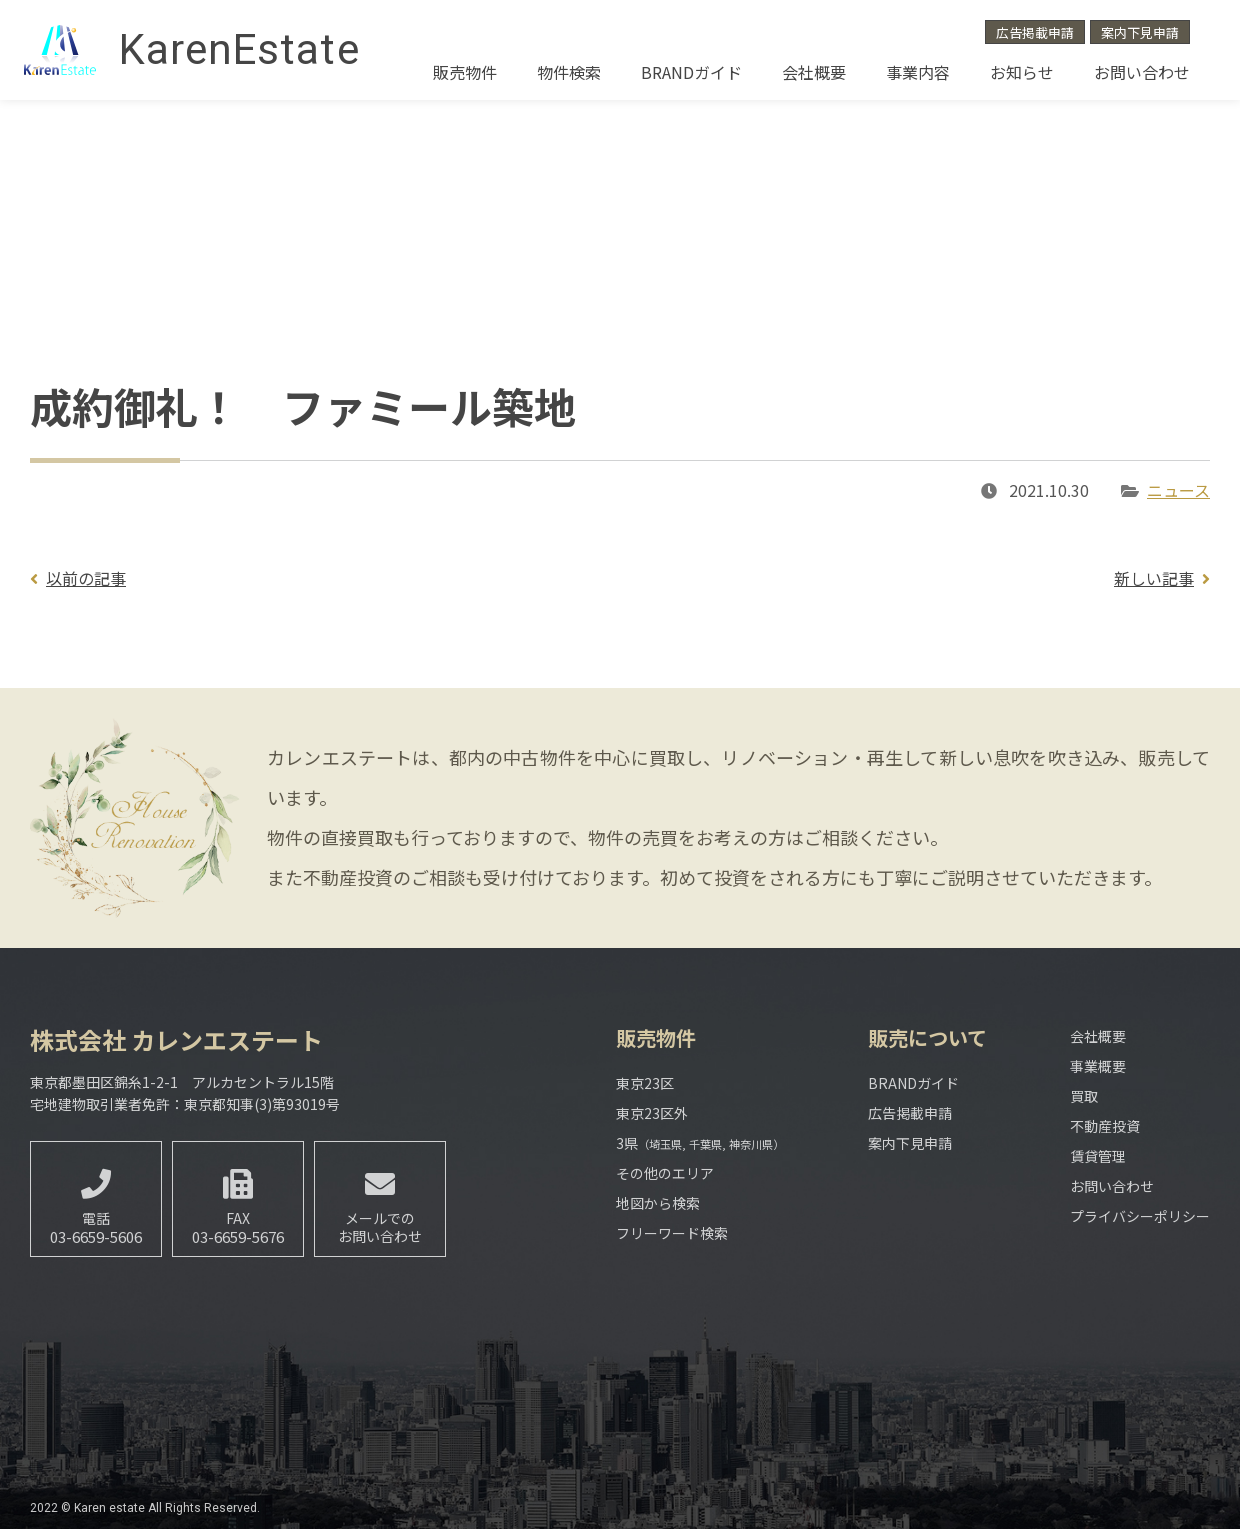 Image resolution: width=1240 pixels, height=1529 pixels. What do you see at coordinates (814, 72) in the screenshot?
I see `会社概要` at bounding box center [814, 72].